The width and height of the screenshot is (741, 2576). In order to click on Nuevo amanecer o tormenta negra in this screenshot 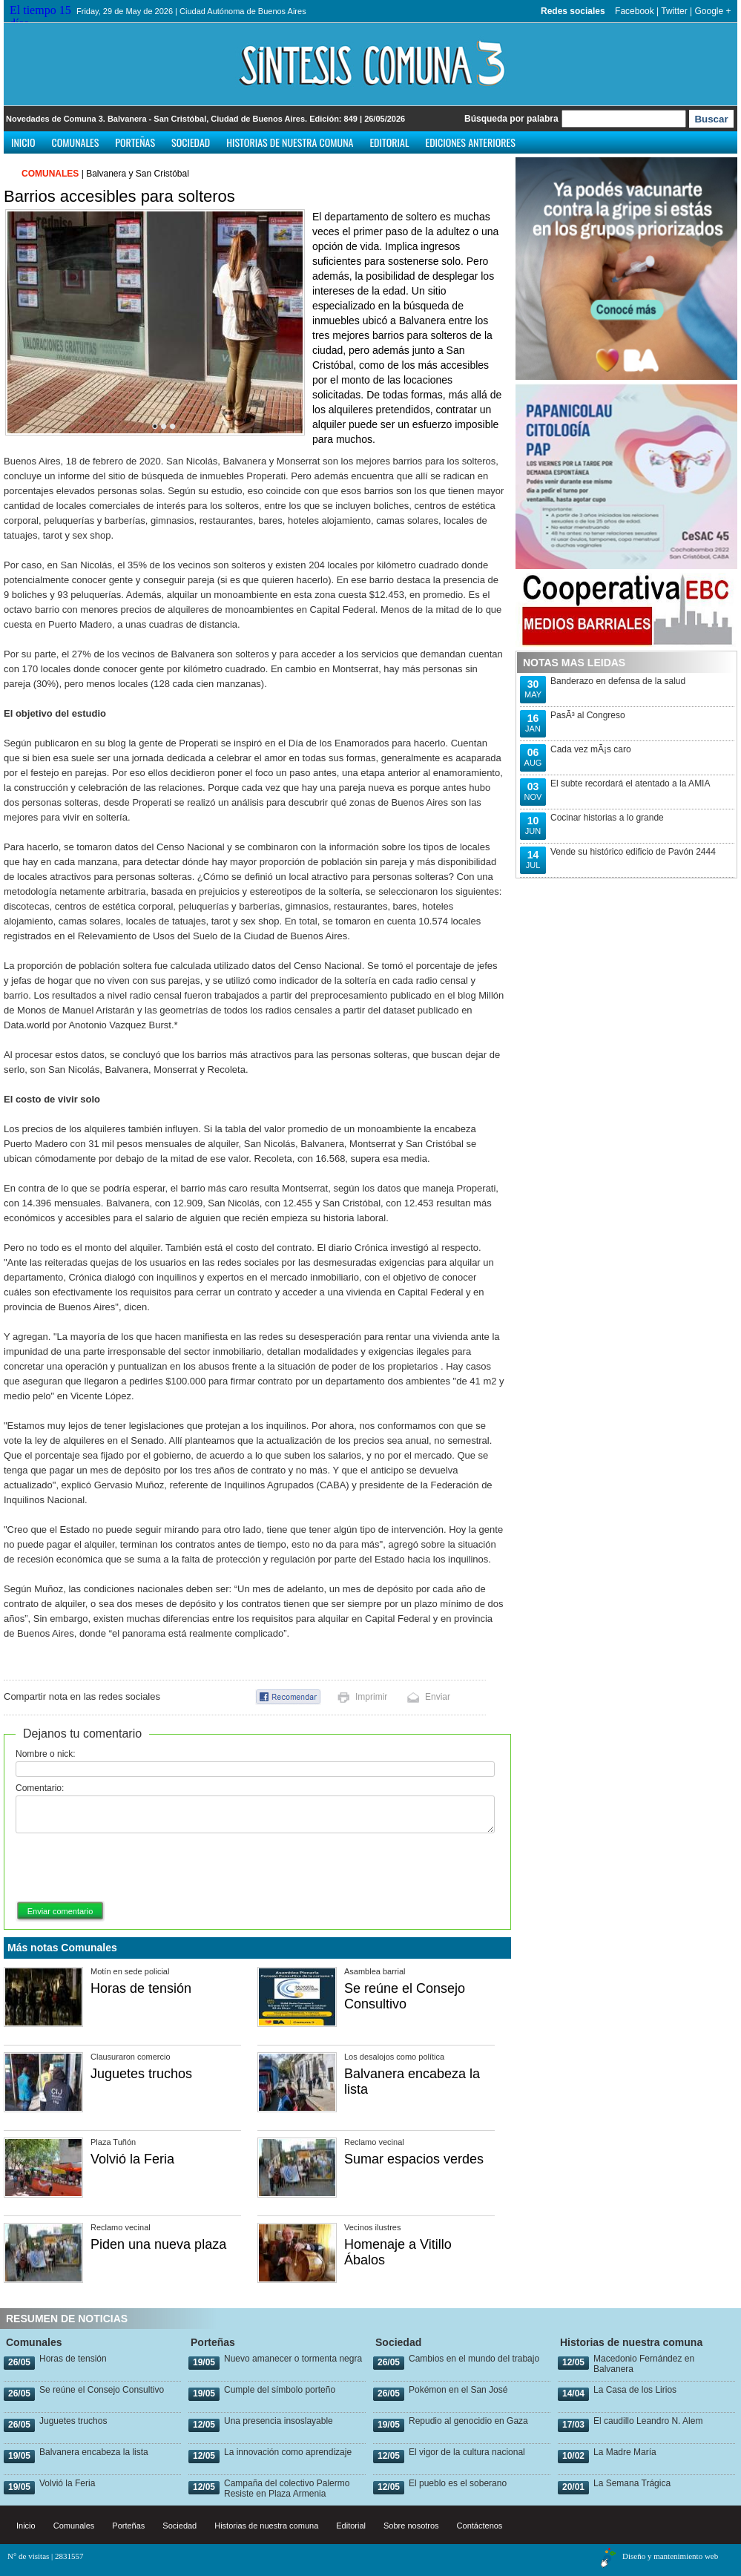, I will do `click(293, 2358)`.